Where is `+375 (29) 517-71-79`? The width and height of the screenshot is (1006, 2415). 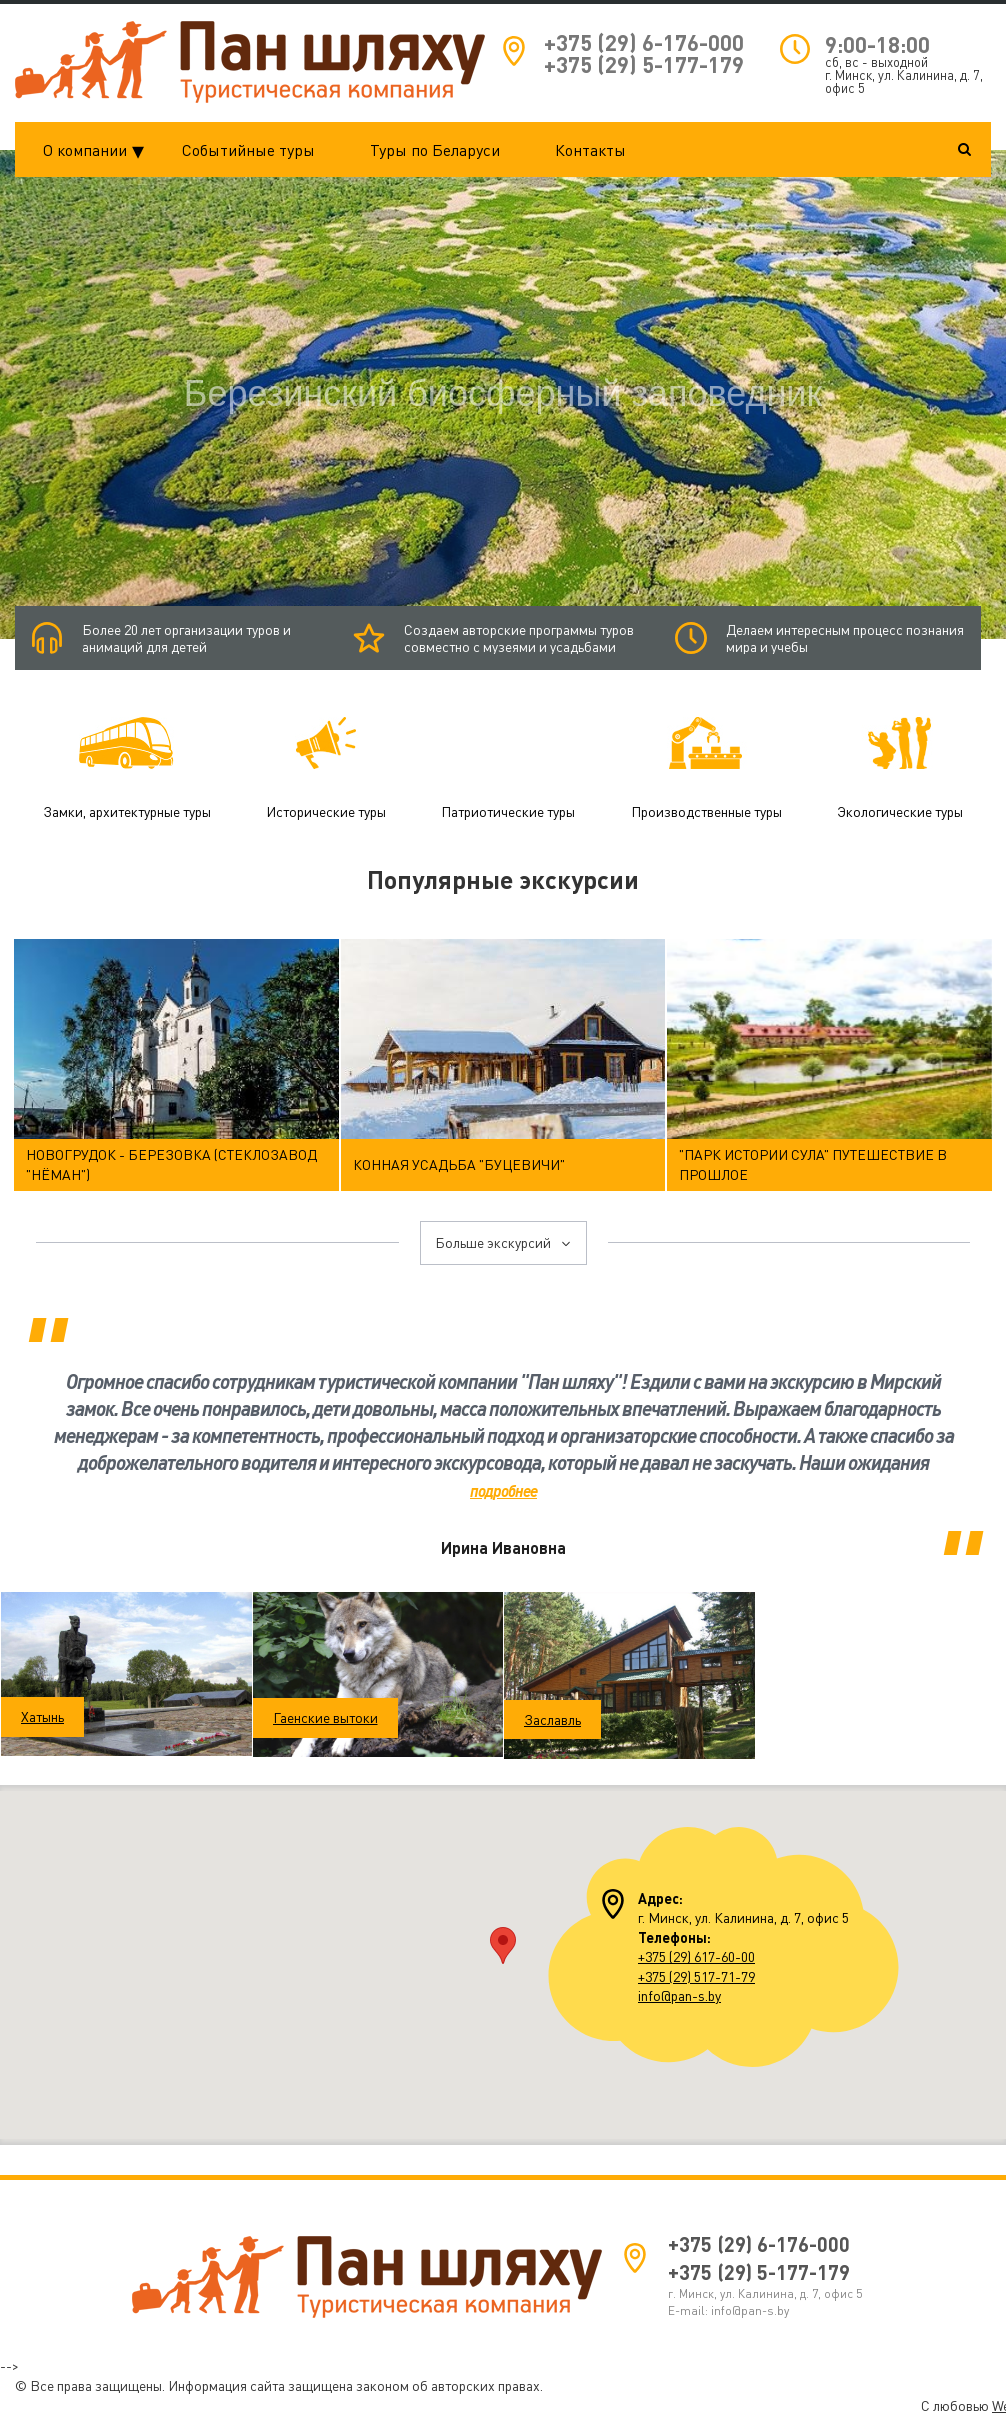
+375 (29) 517-71-79 is located at coordinates (696, 1975).